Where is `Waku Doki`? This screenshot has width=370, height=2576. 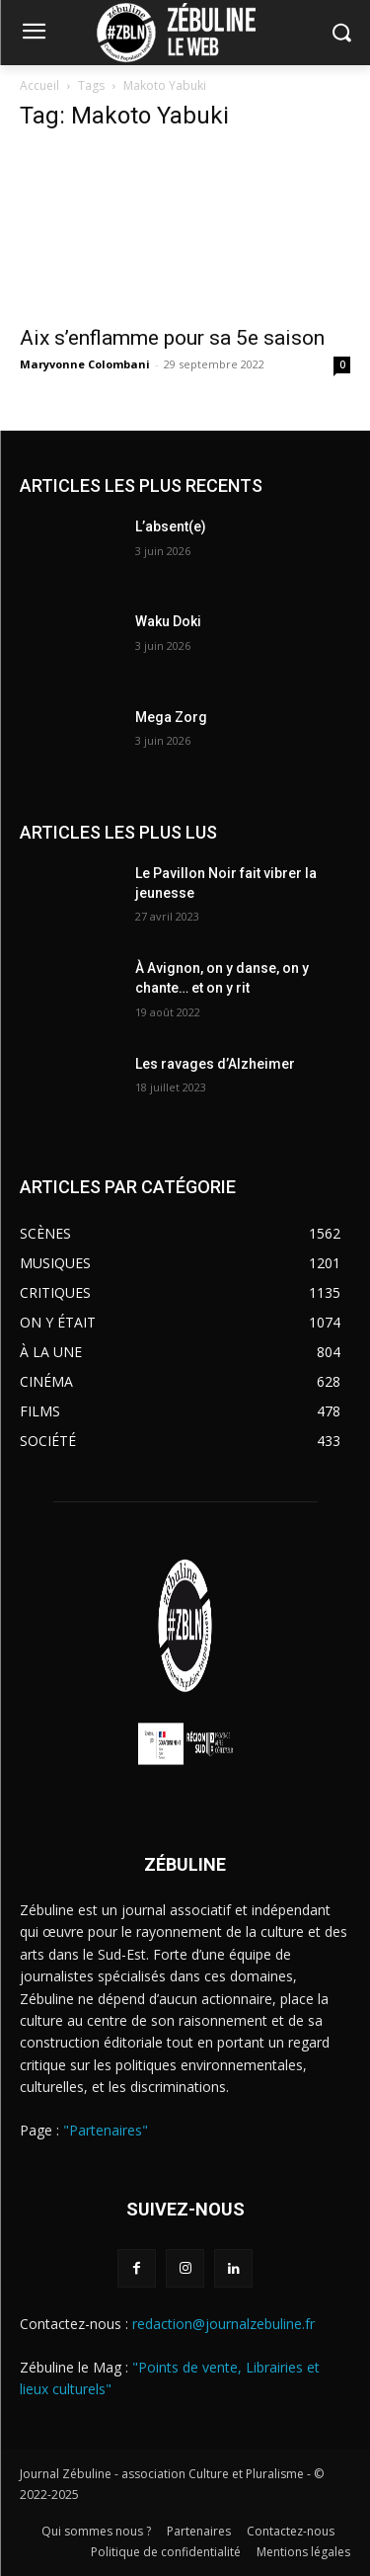
Waku Doki is located at coordinates (168, 621).